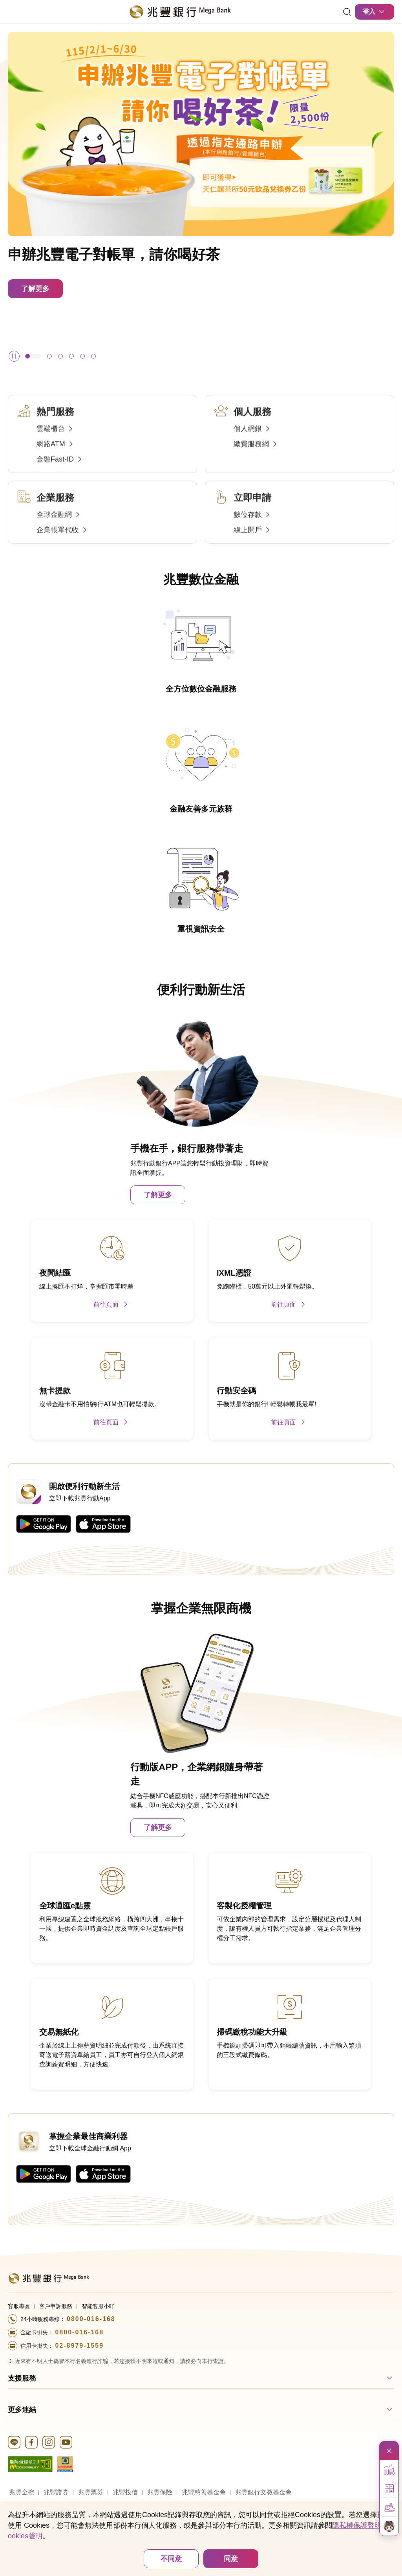 Image resolution: width=402 pixels, height=2576 pixels. Describe the element at coordinates (201, 990) in the screenshot. I see `便利行動新生活` at that location.